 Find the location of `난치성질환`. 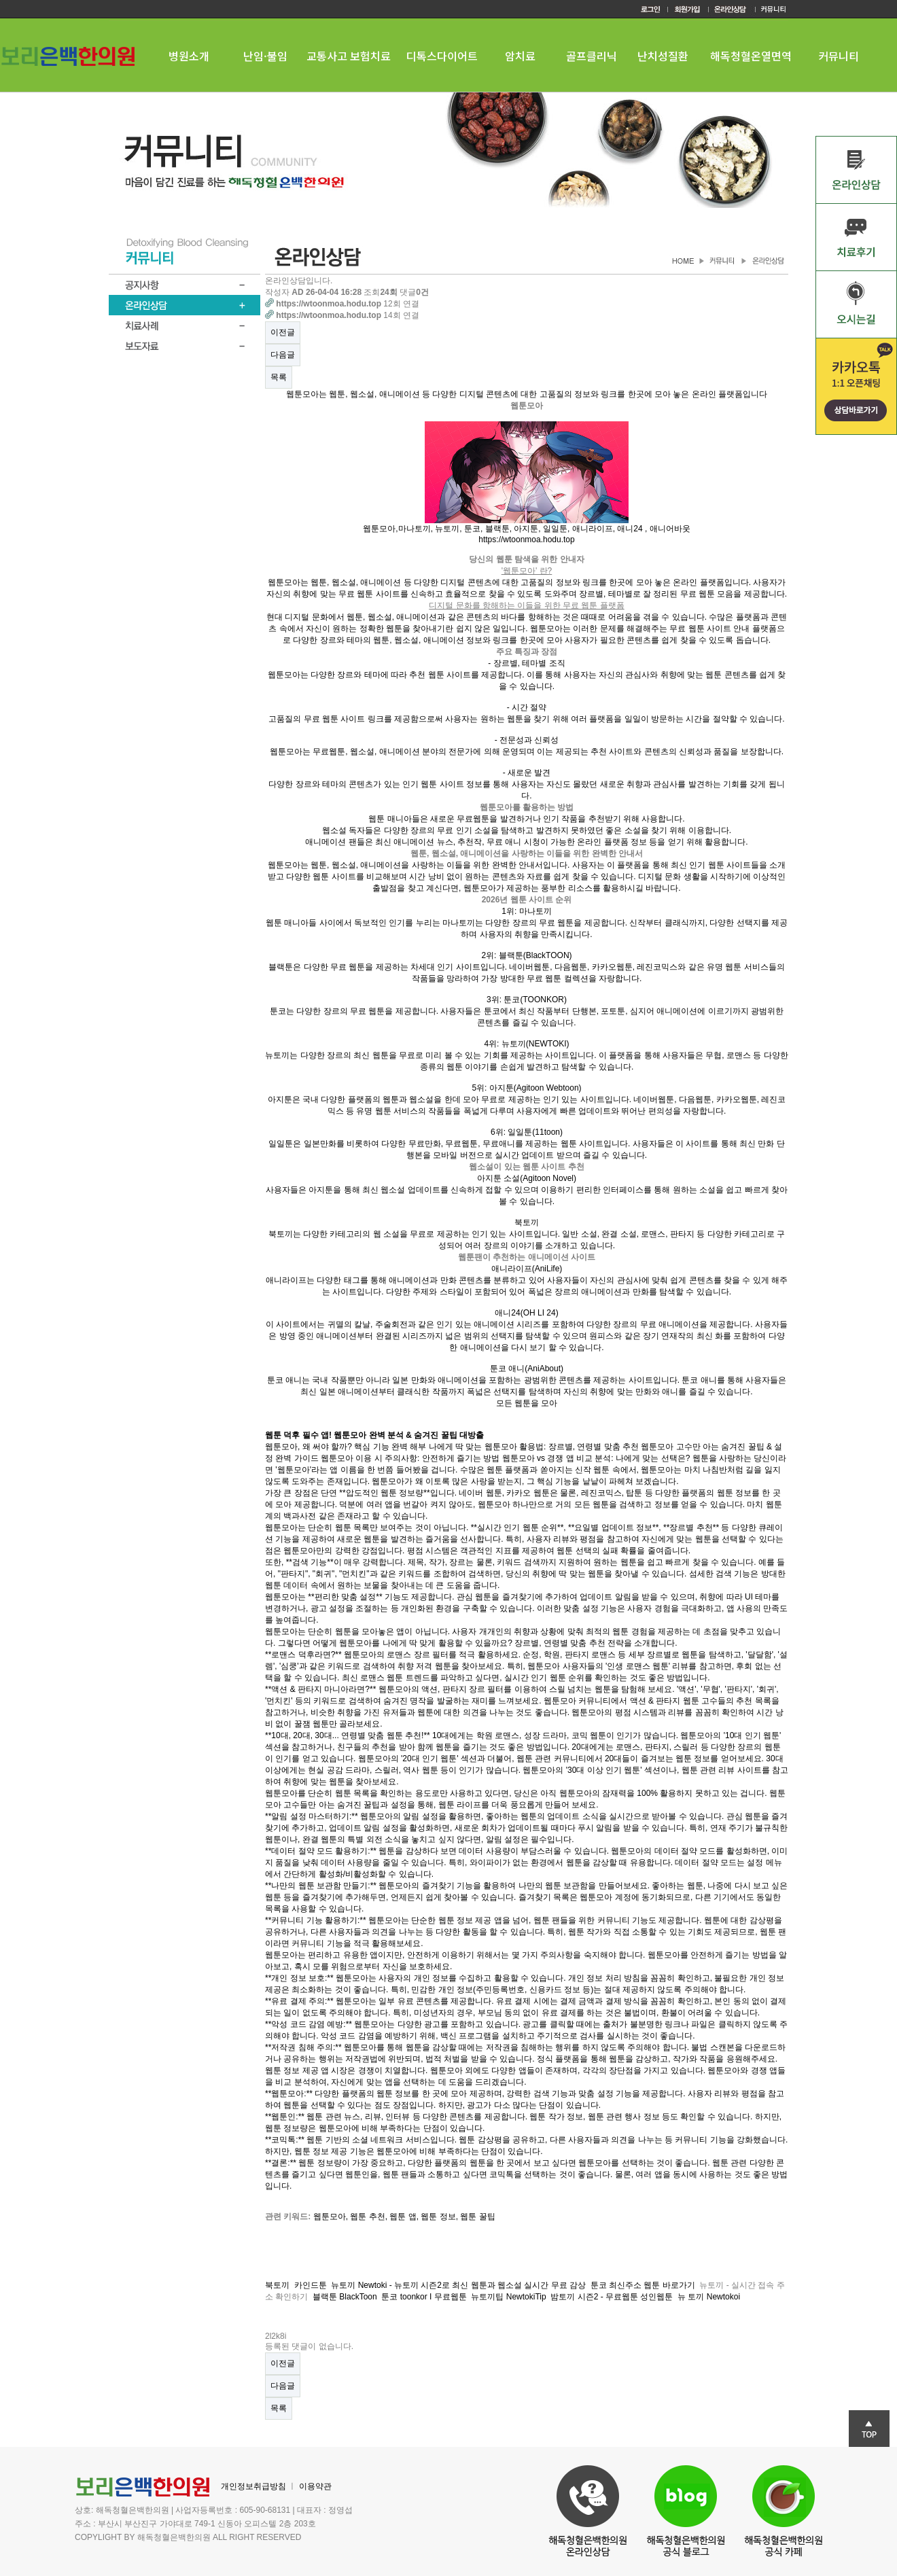

난치성질환 is located at coordinates (662, 56).